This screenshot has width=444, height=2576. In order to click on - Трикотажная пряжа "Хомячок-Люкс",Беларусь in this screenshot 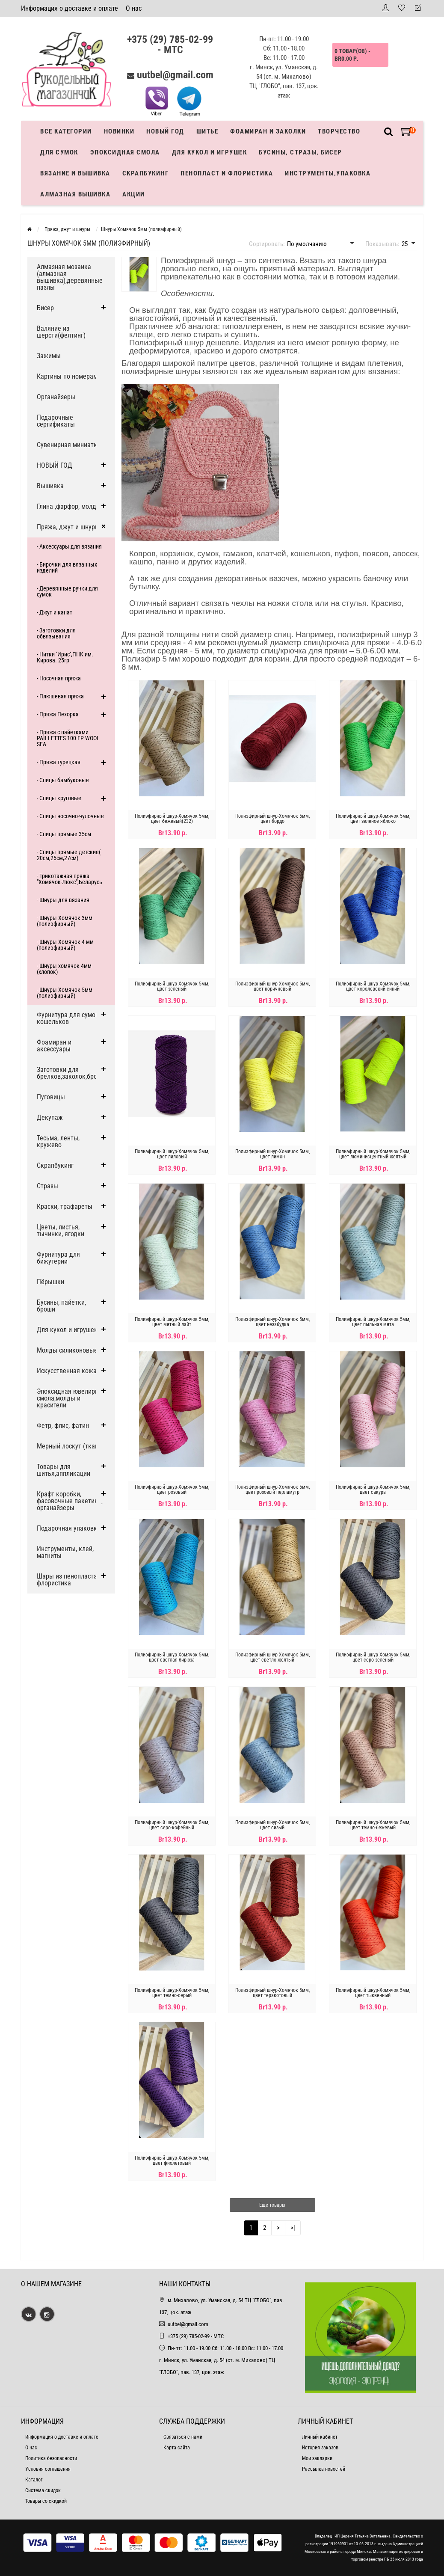, I will do `click(69, 879)`.